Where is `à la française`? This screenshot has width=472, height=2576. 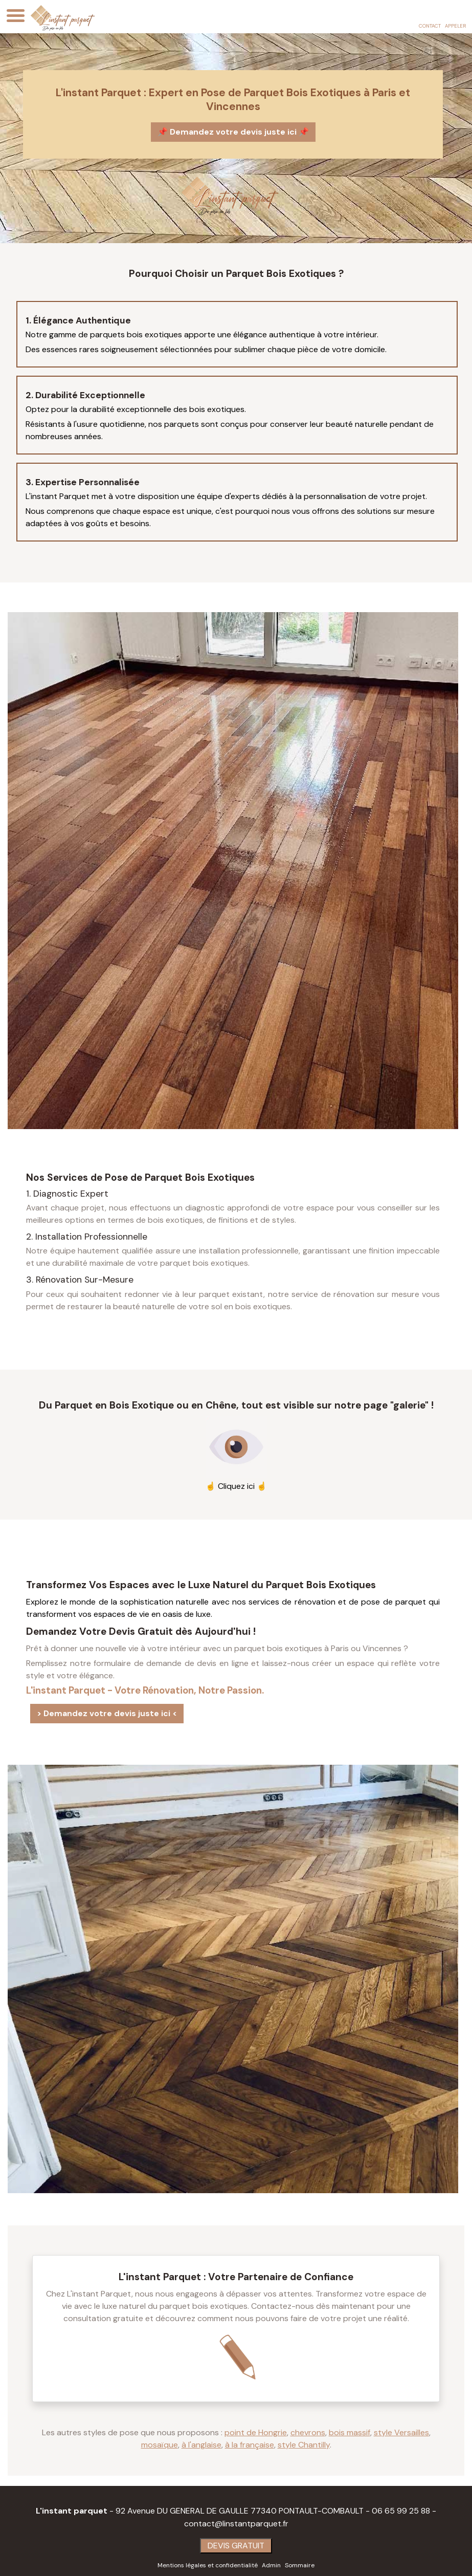 à la française is located at coordinates (249, 2444).